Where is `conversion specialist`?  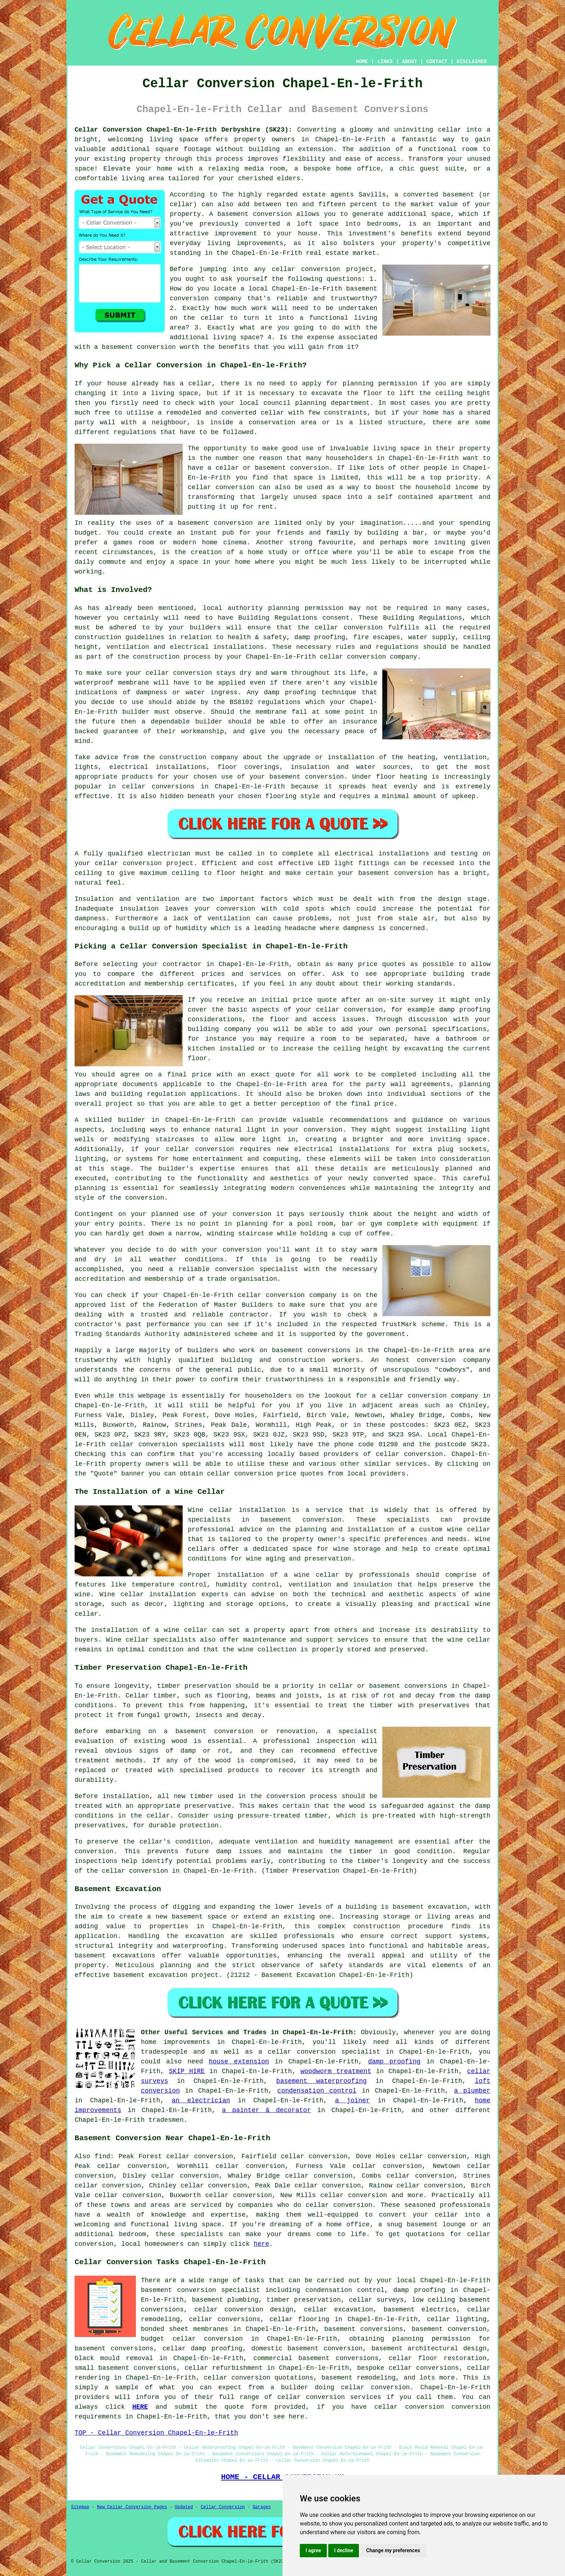 conversion specialist is located at coordinates (339, 2051).